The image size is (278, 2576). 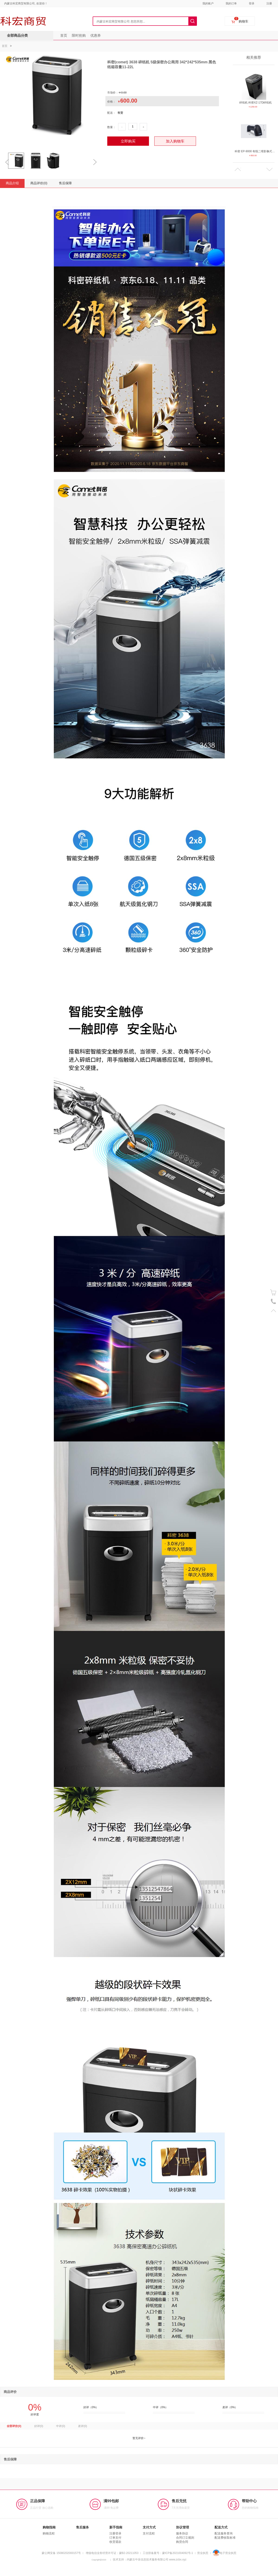 What do you see at coordinates (168, 2553) in the screenshot?
I see `工信部备案号：蒙ICP备2021004092号-1` at bounding box center [168, 2553].